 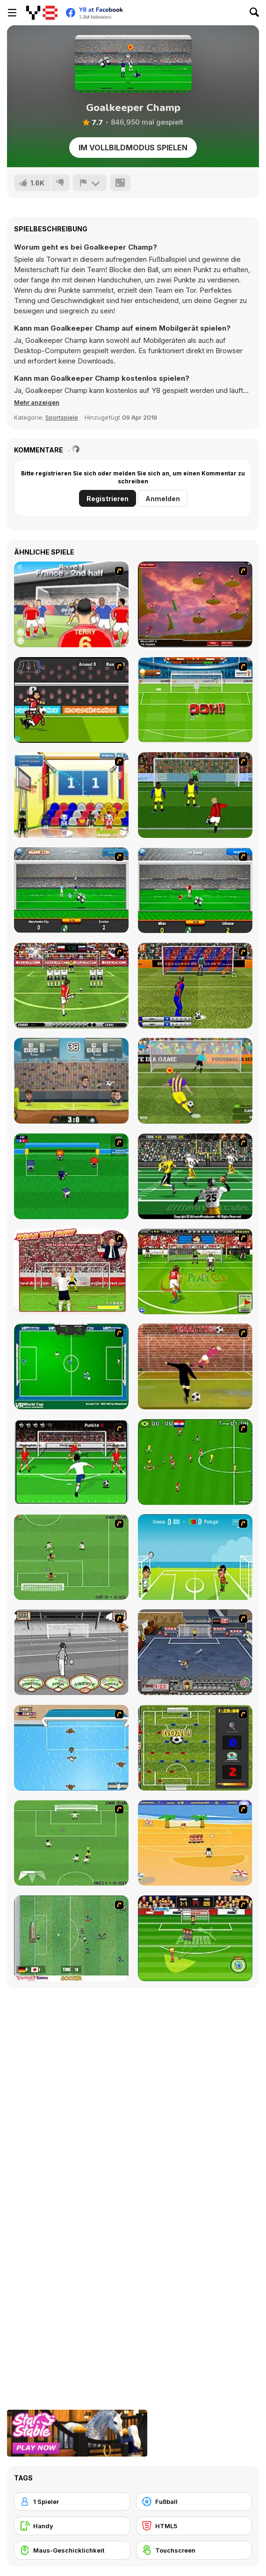 What do you see at coordinates (162, 499) in the screenshot?
I see `Anmelden` at bounding box center [162, 499].